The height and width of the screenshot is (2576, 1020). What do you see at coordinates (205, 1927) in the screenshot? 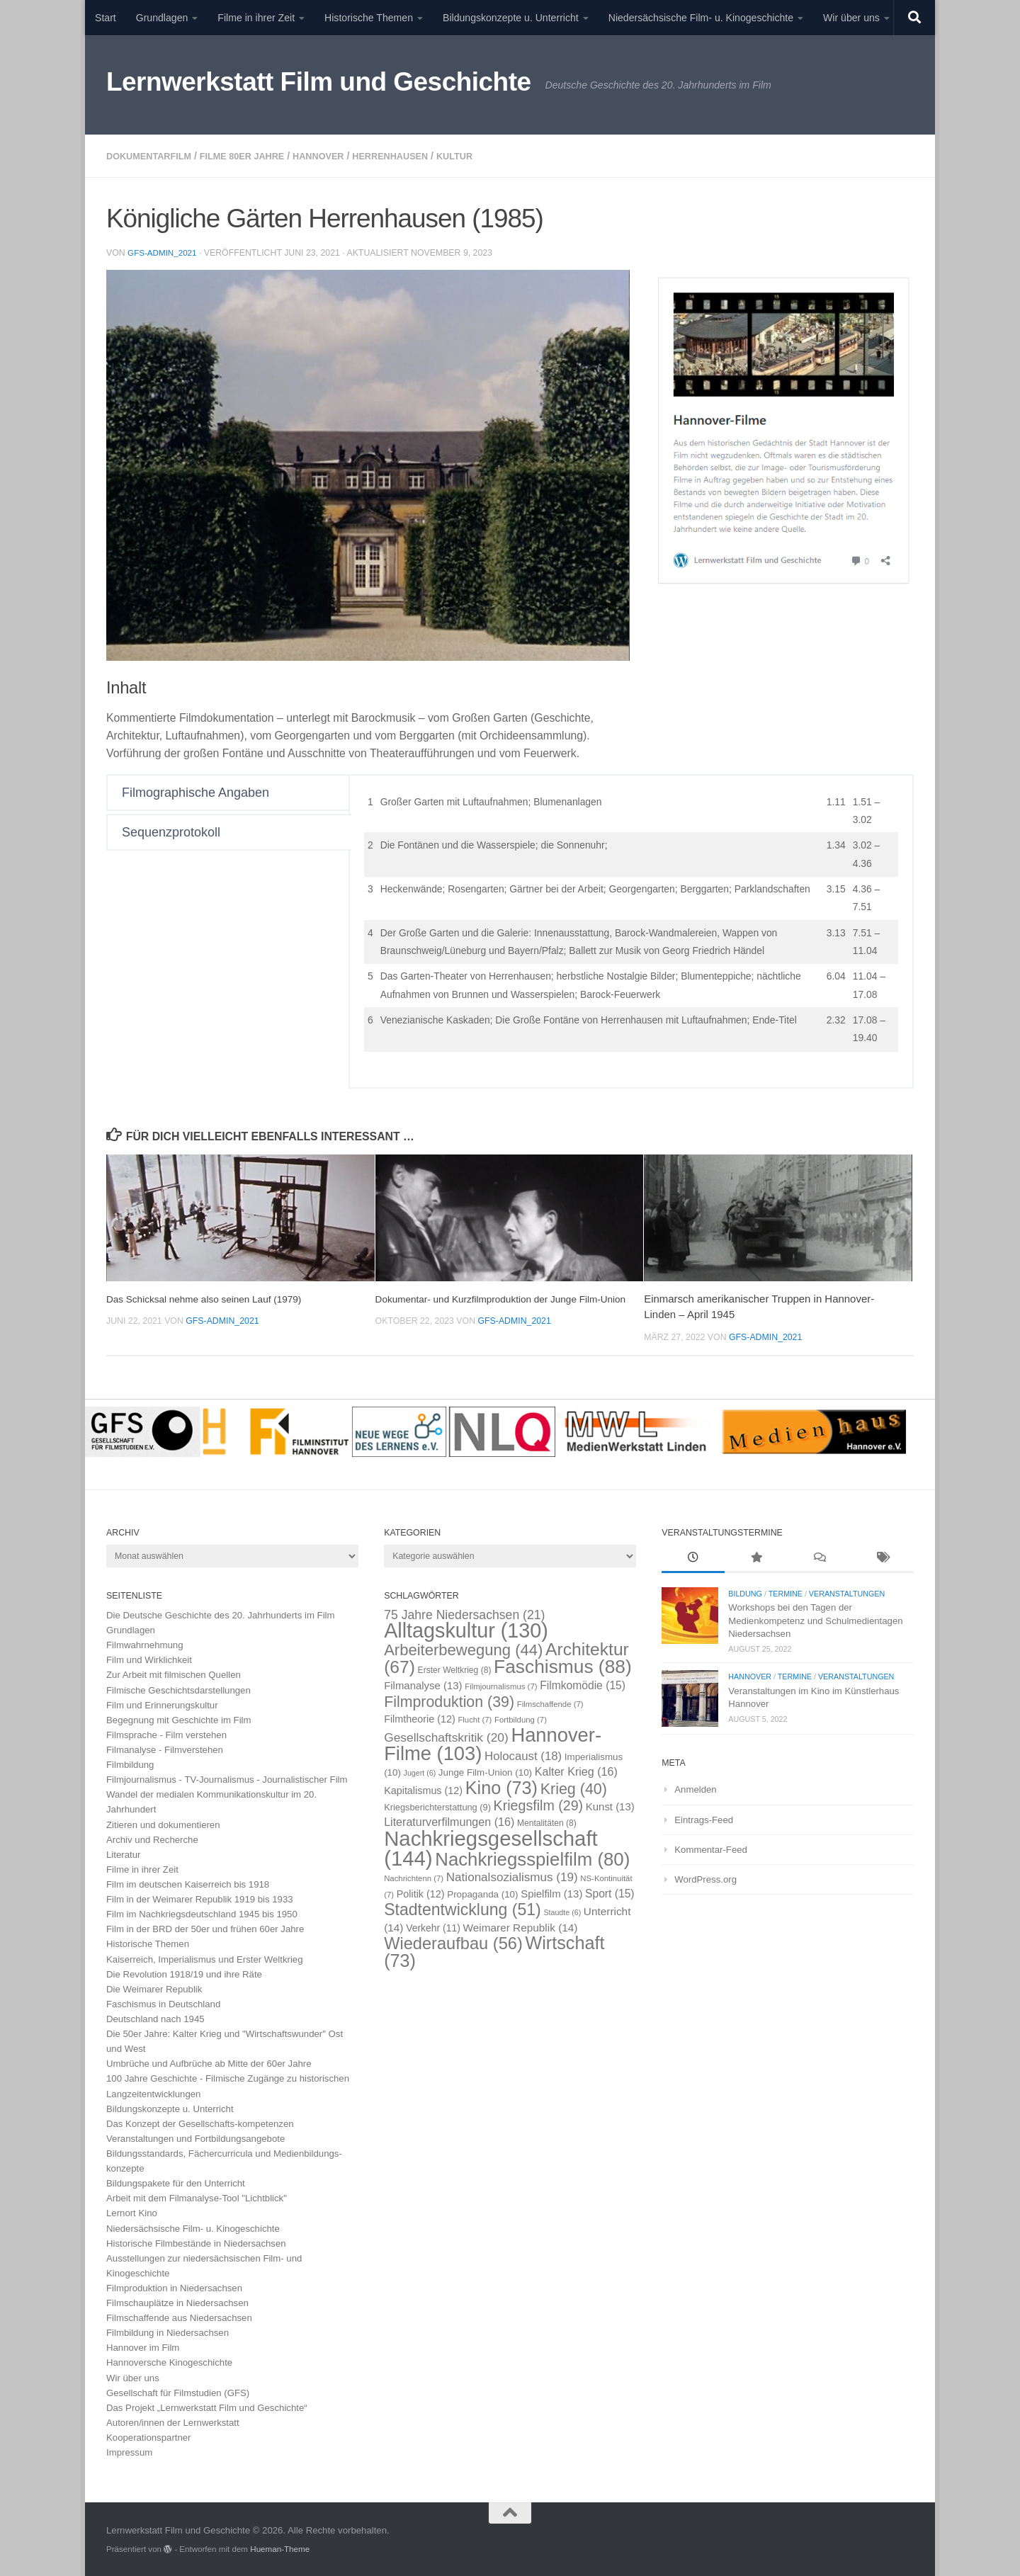
I see `Film in der BRD der 50er und frühen 60er Jahre` at bounding box center [205, 1927].